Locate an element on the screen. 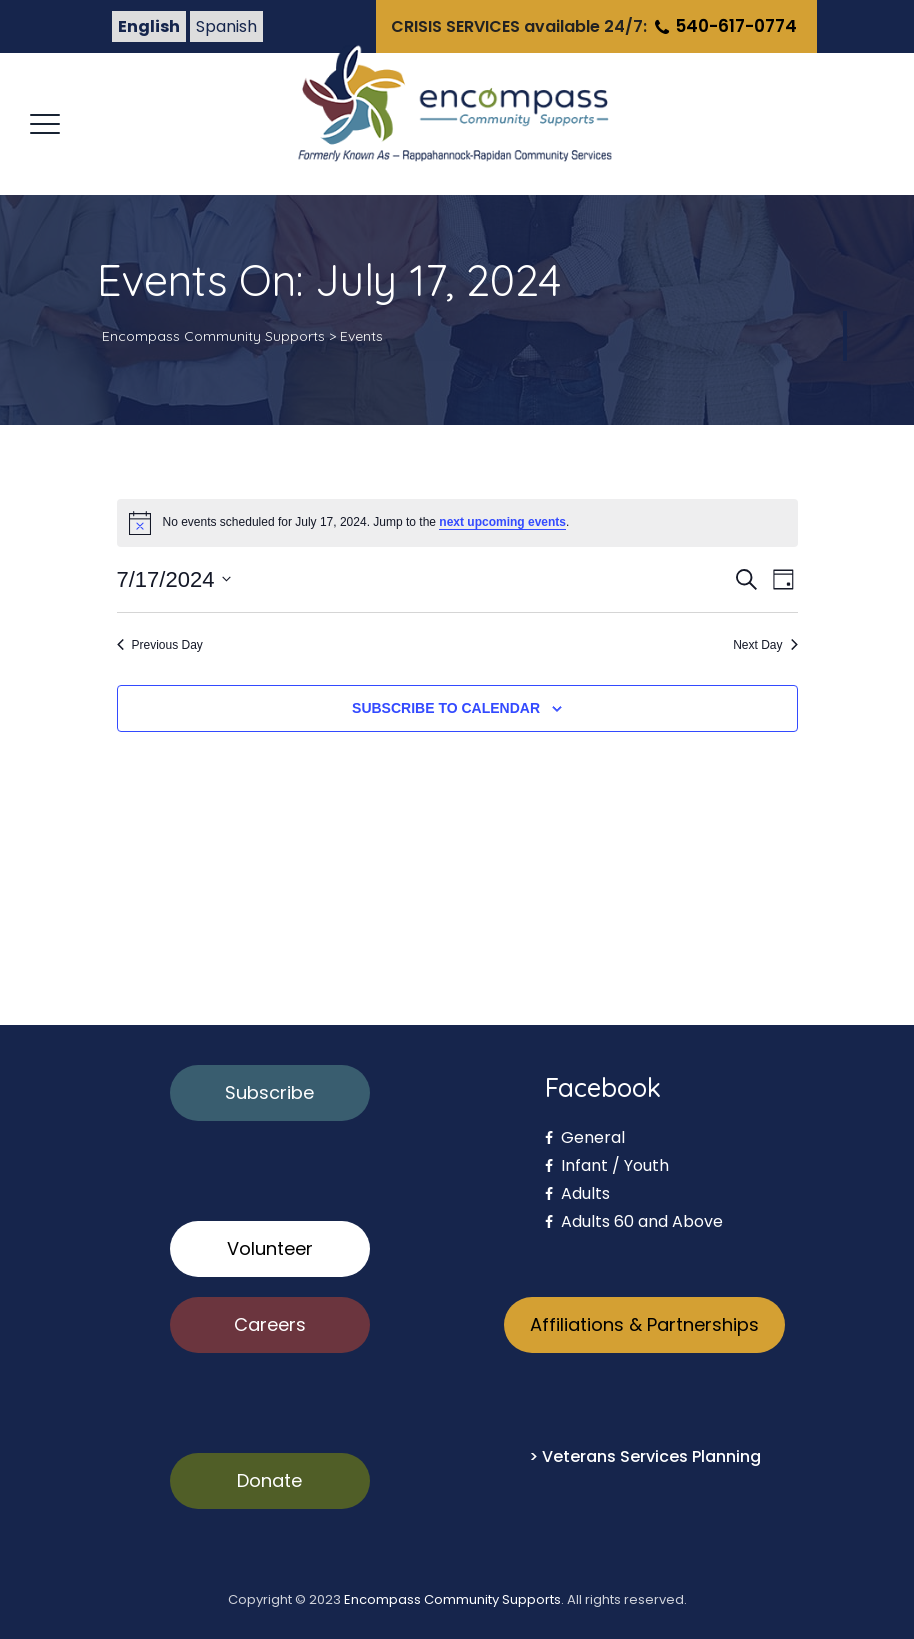 The width and height of the screenshot is (914, 1639). Donate is located at coordinates (269, 1480).